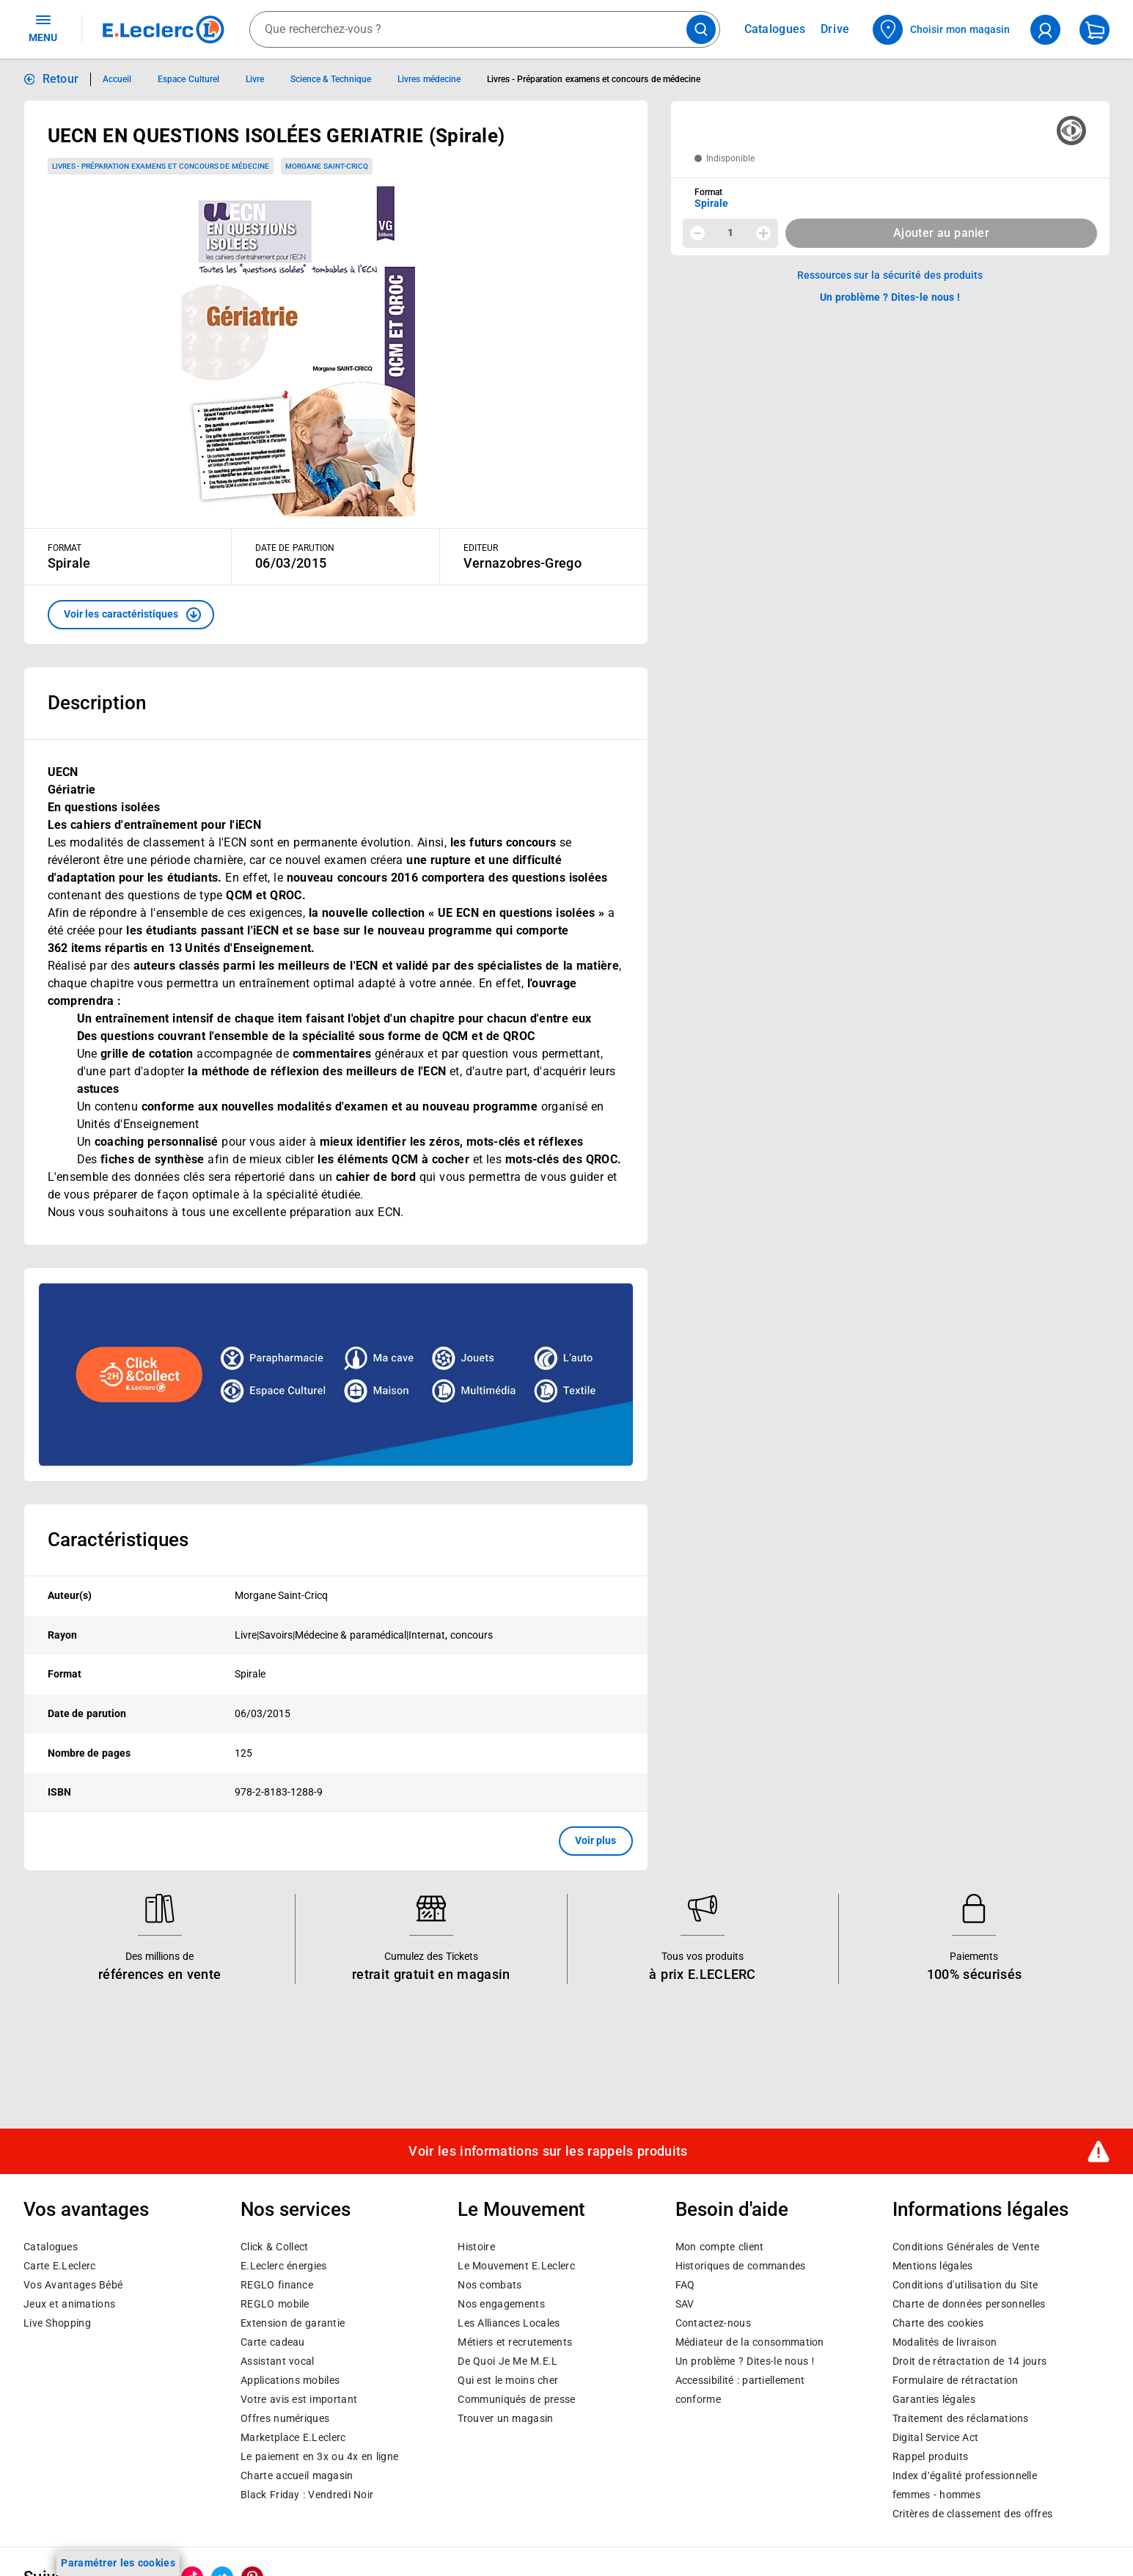 The image size is (1133, 2576). I want to click on Nos engagements, so click(501, 2304).